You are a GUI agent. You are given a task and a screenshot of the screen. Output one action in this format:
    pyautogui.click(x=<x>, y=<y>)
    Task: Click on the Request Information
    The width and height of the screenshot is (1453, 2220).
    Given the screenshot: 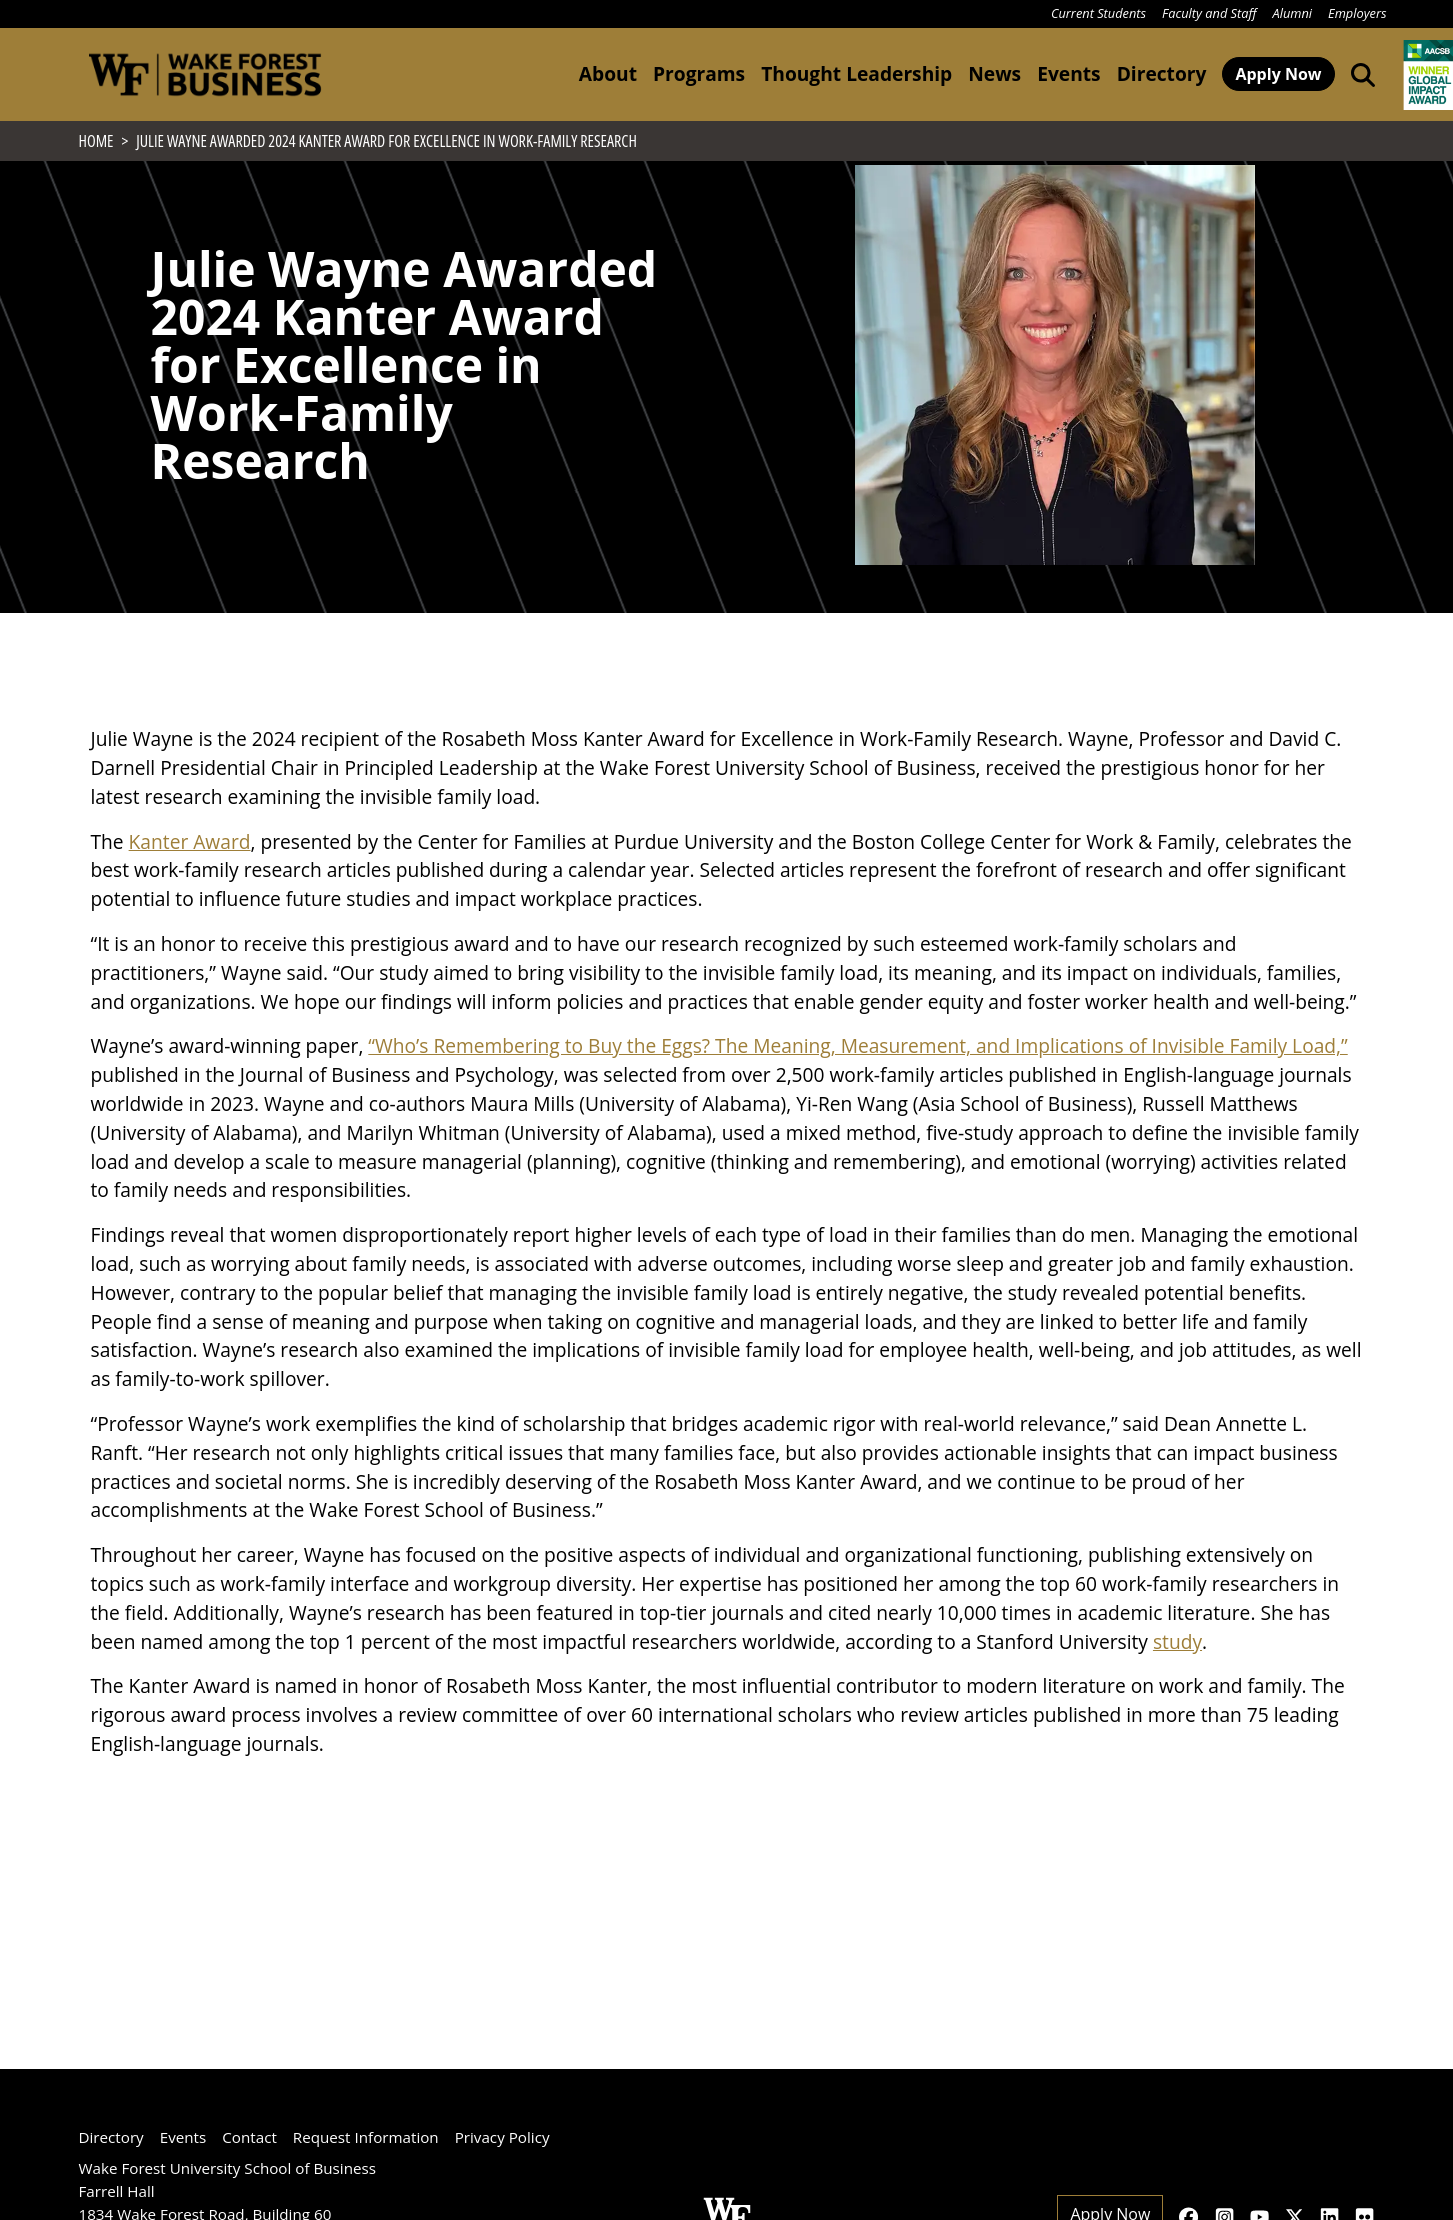 What is the action you would take?
    pyautogui.click(x=366, y=2137)
    